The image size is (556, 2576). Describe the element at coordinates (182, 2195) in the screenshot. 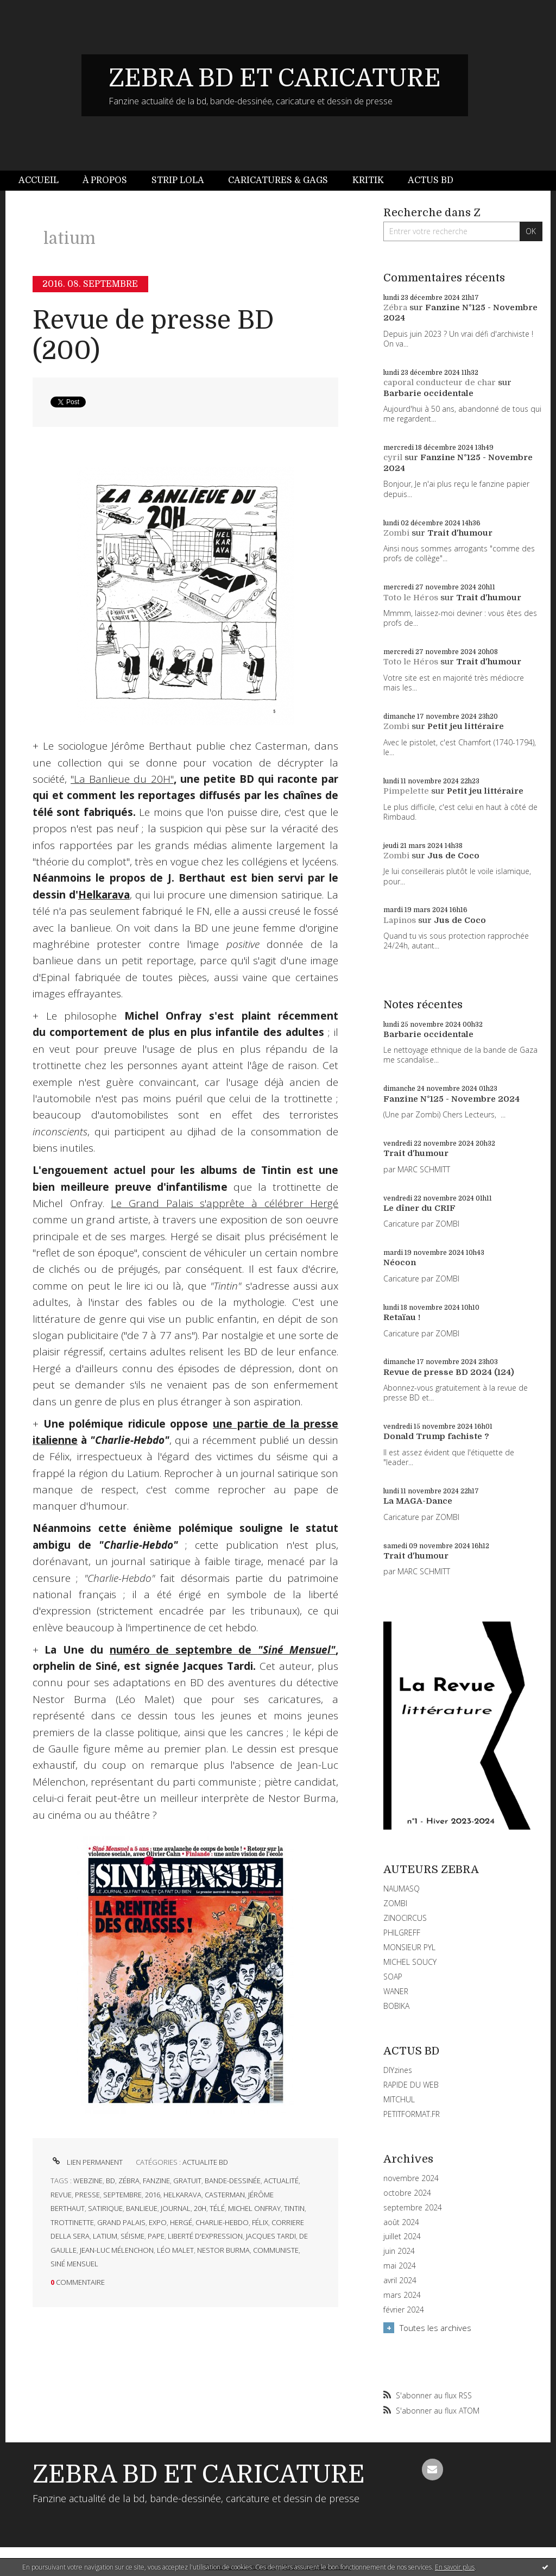

I see `helkarava` at that location.